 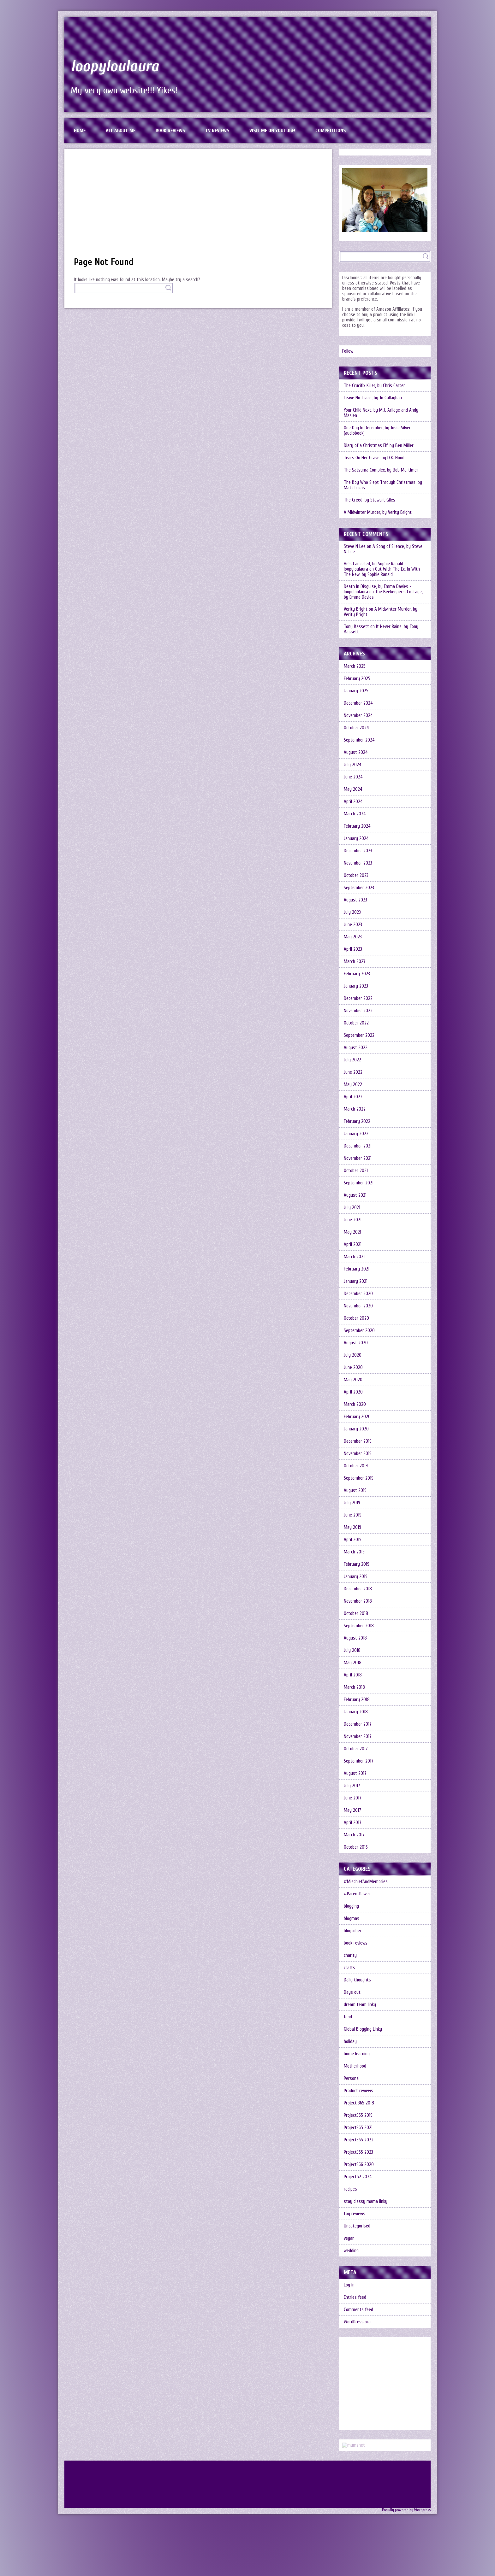 I want to click on December 2023, so click(x=358, y=851).